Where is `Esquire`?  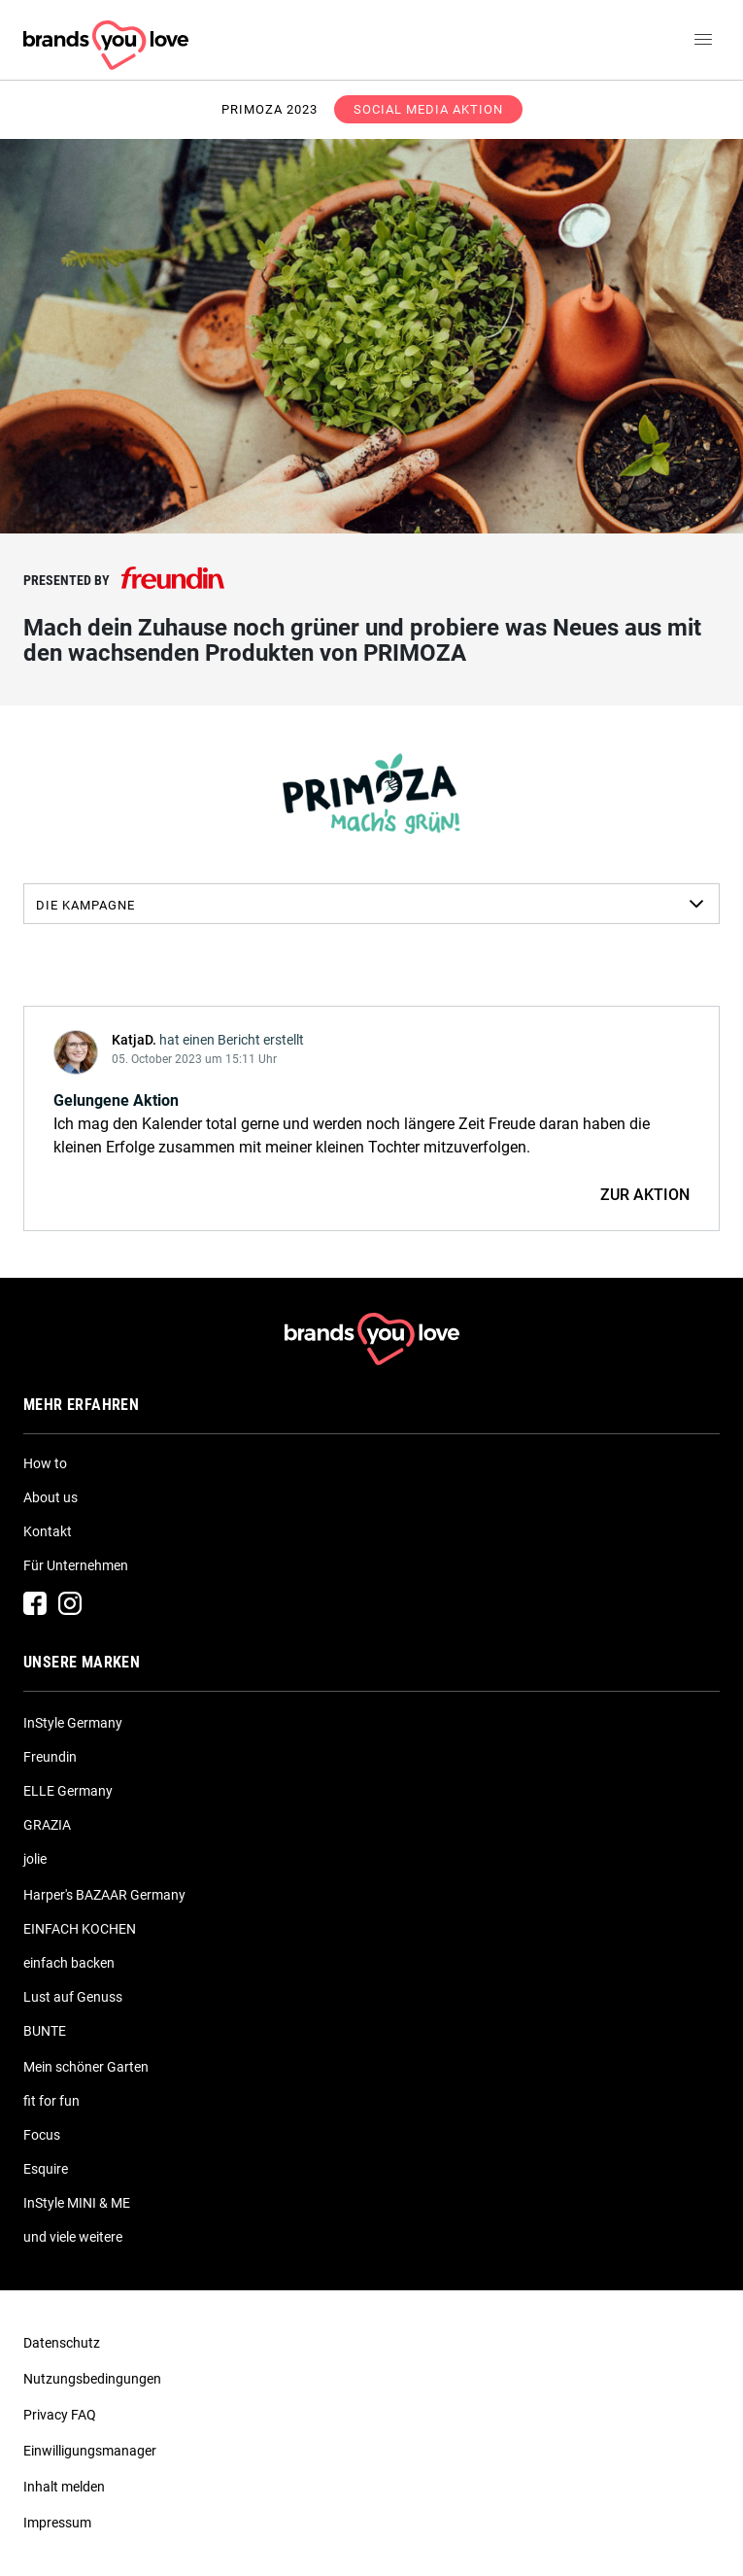 Esquire is located at coordinates (45, 2169).